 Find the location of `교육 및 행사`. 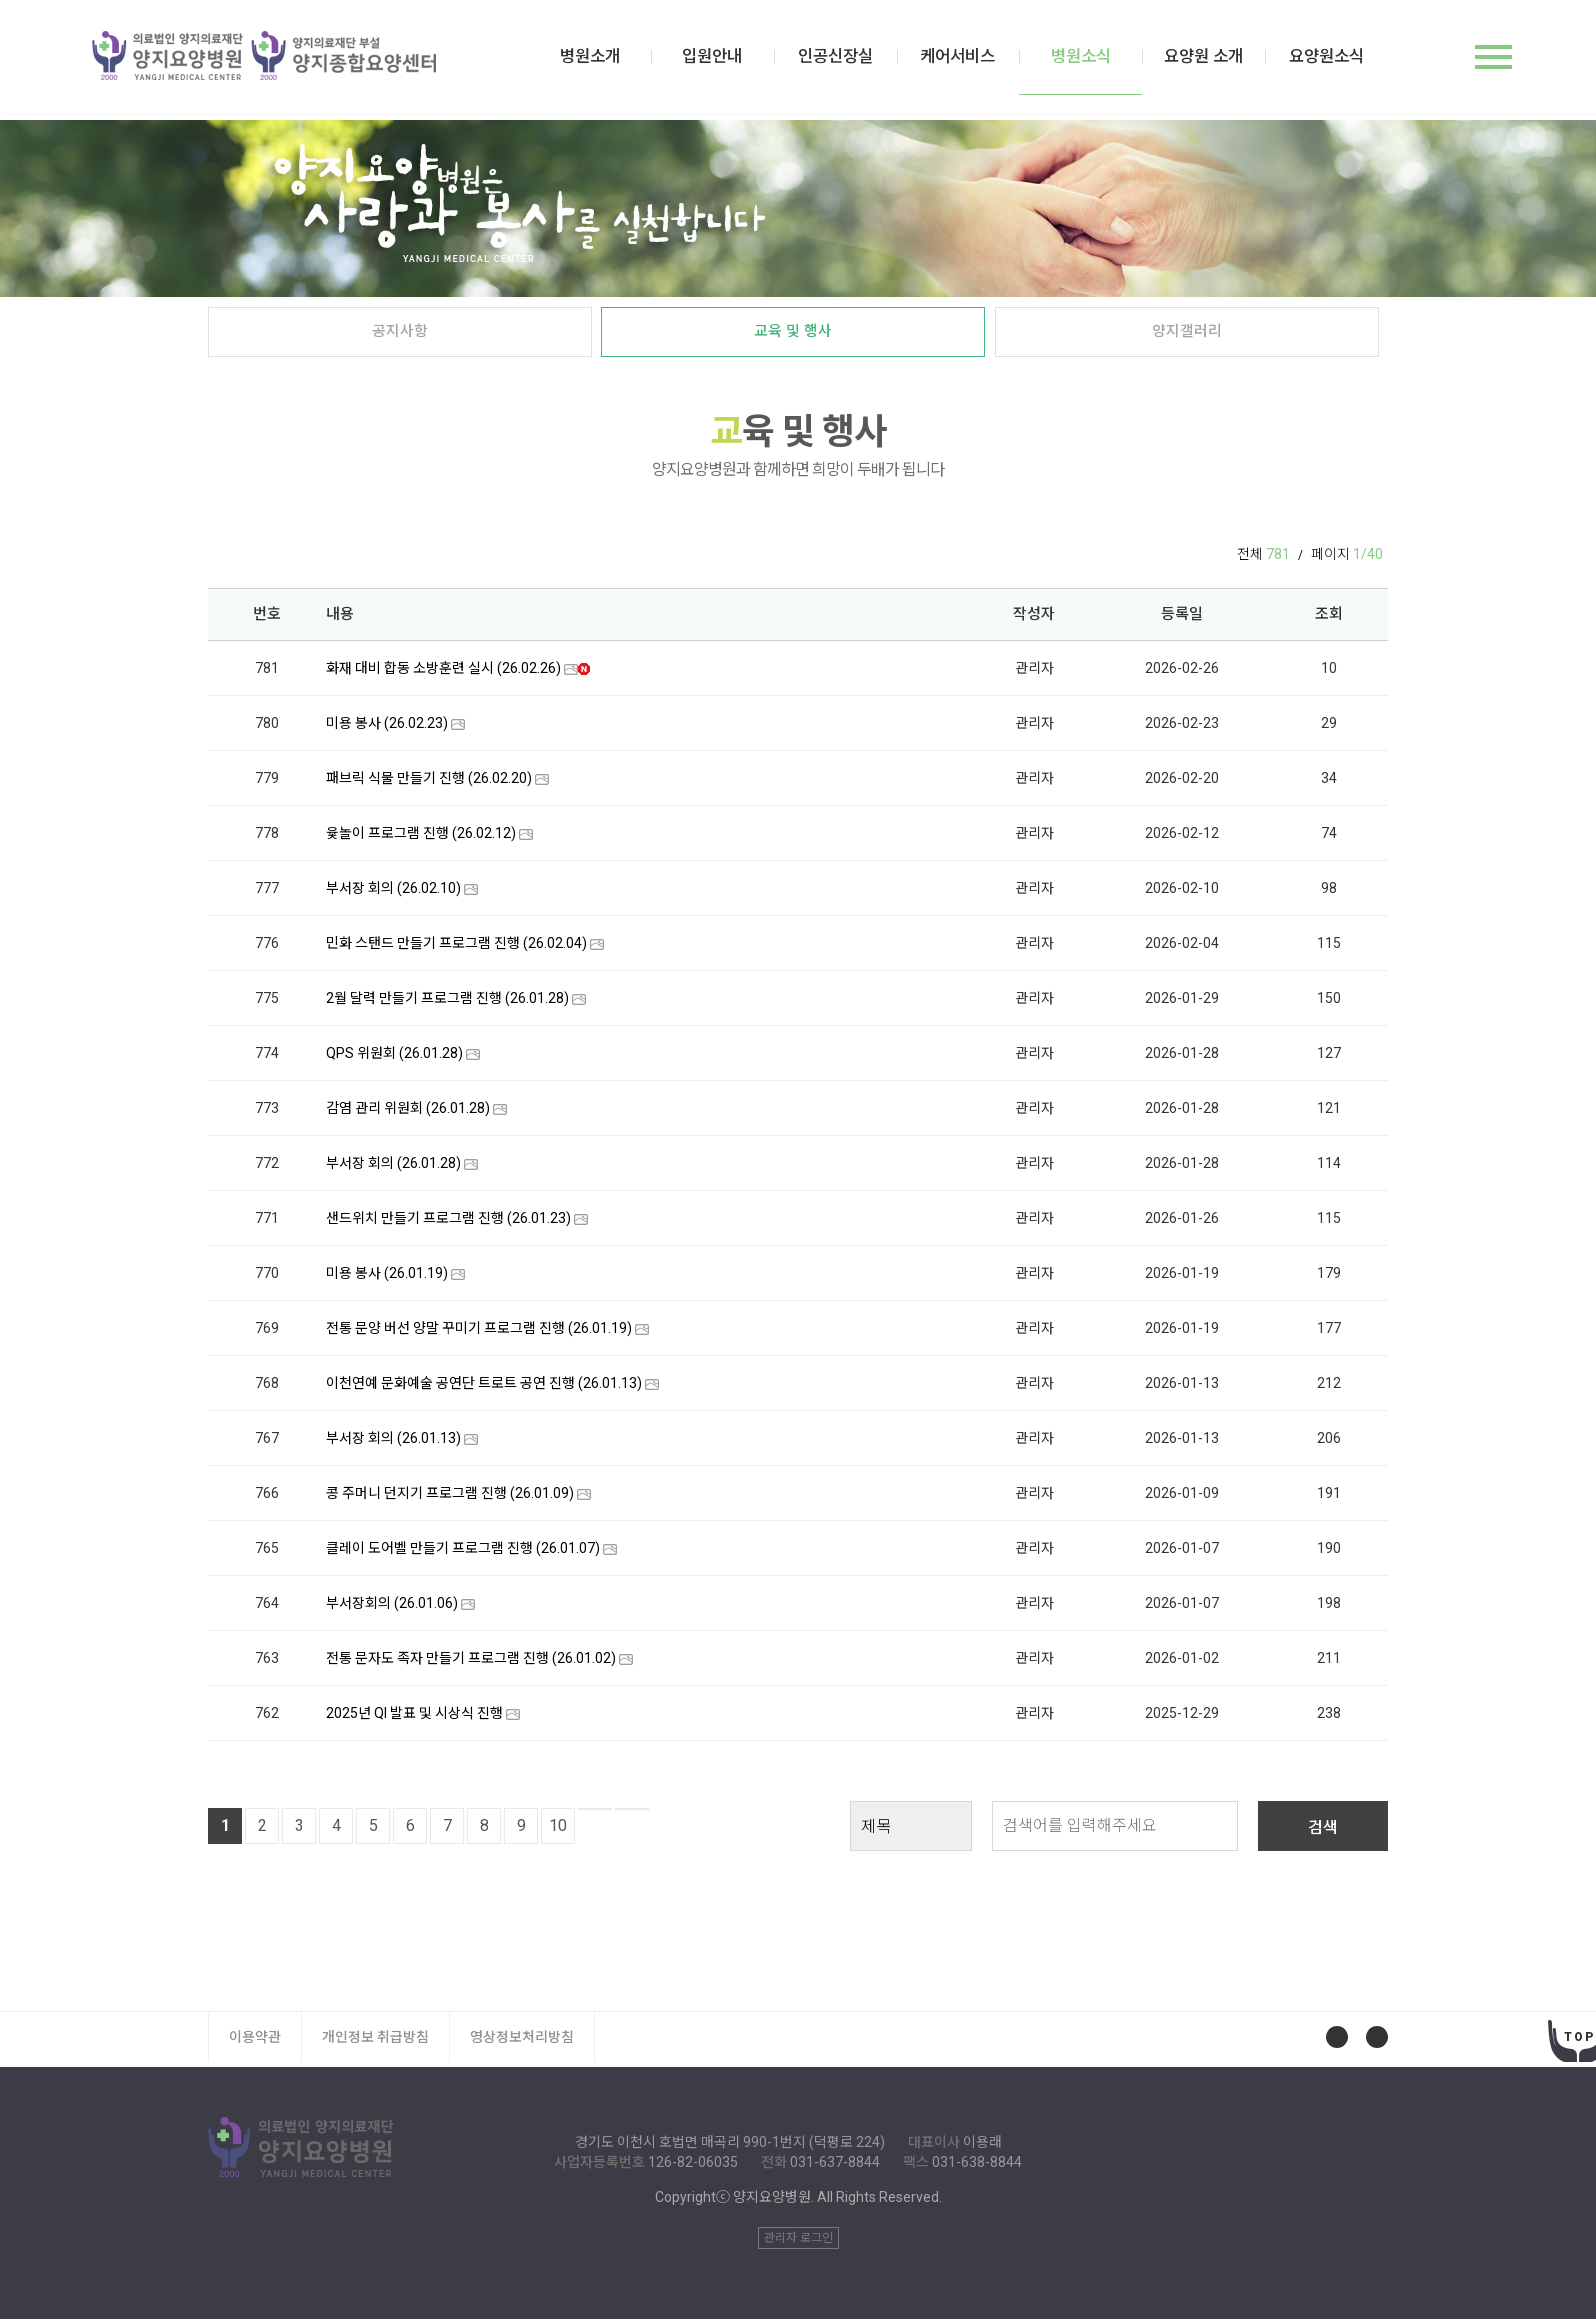

교육 및 행사 is located at coordinates (793, 336).